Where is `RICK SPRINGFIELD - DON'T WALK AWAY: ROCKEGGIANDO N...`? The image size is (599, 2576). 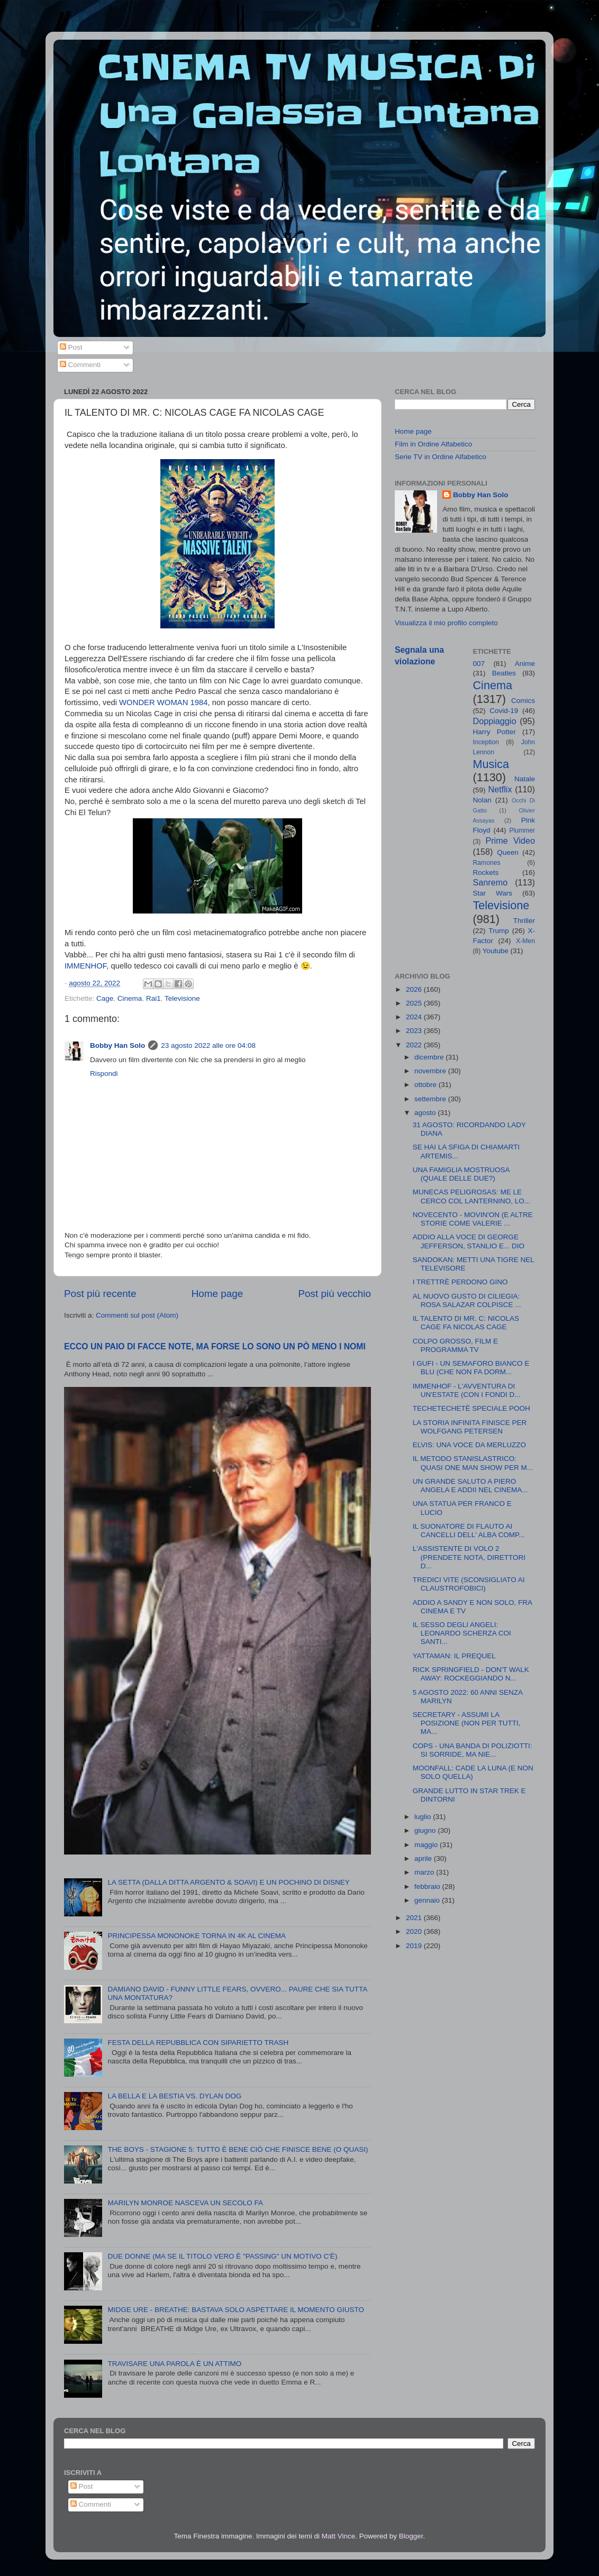
RICK SPRINGFIELD - DON'T WALK AWAY: ROCKEGGIANDO N... is located at coordinates (471, 1674).